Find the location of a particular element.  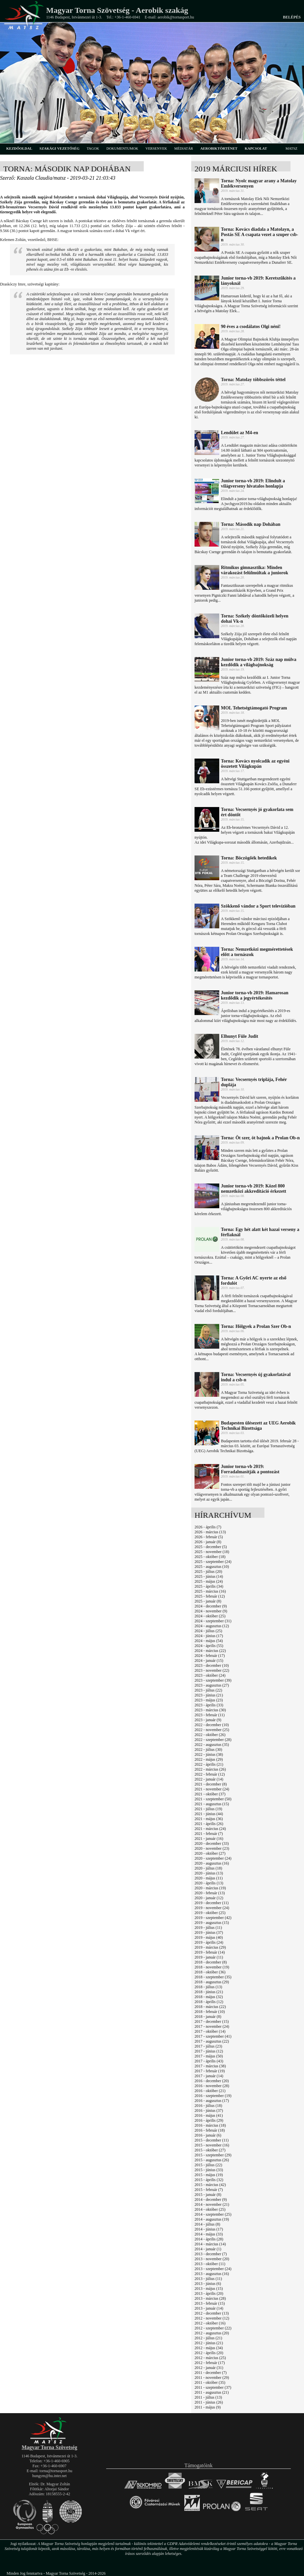

2019 - október (25) is located at coordinates (210, 1912).